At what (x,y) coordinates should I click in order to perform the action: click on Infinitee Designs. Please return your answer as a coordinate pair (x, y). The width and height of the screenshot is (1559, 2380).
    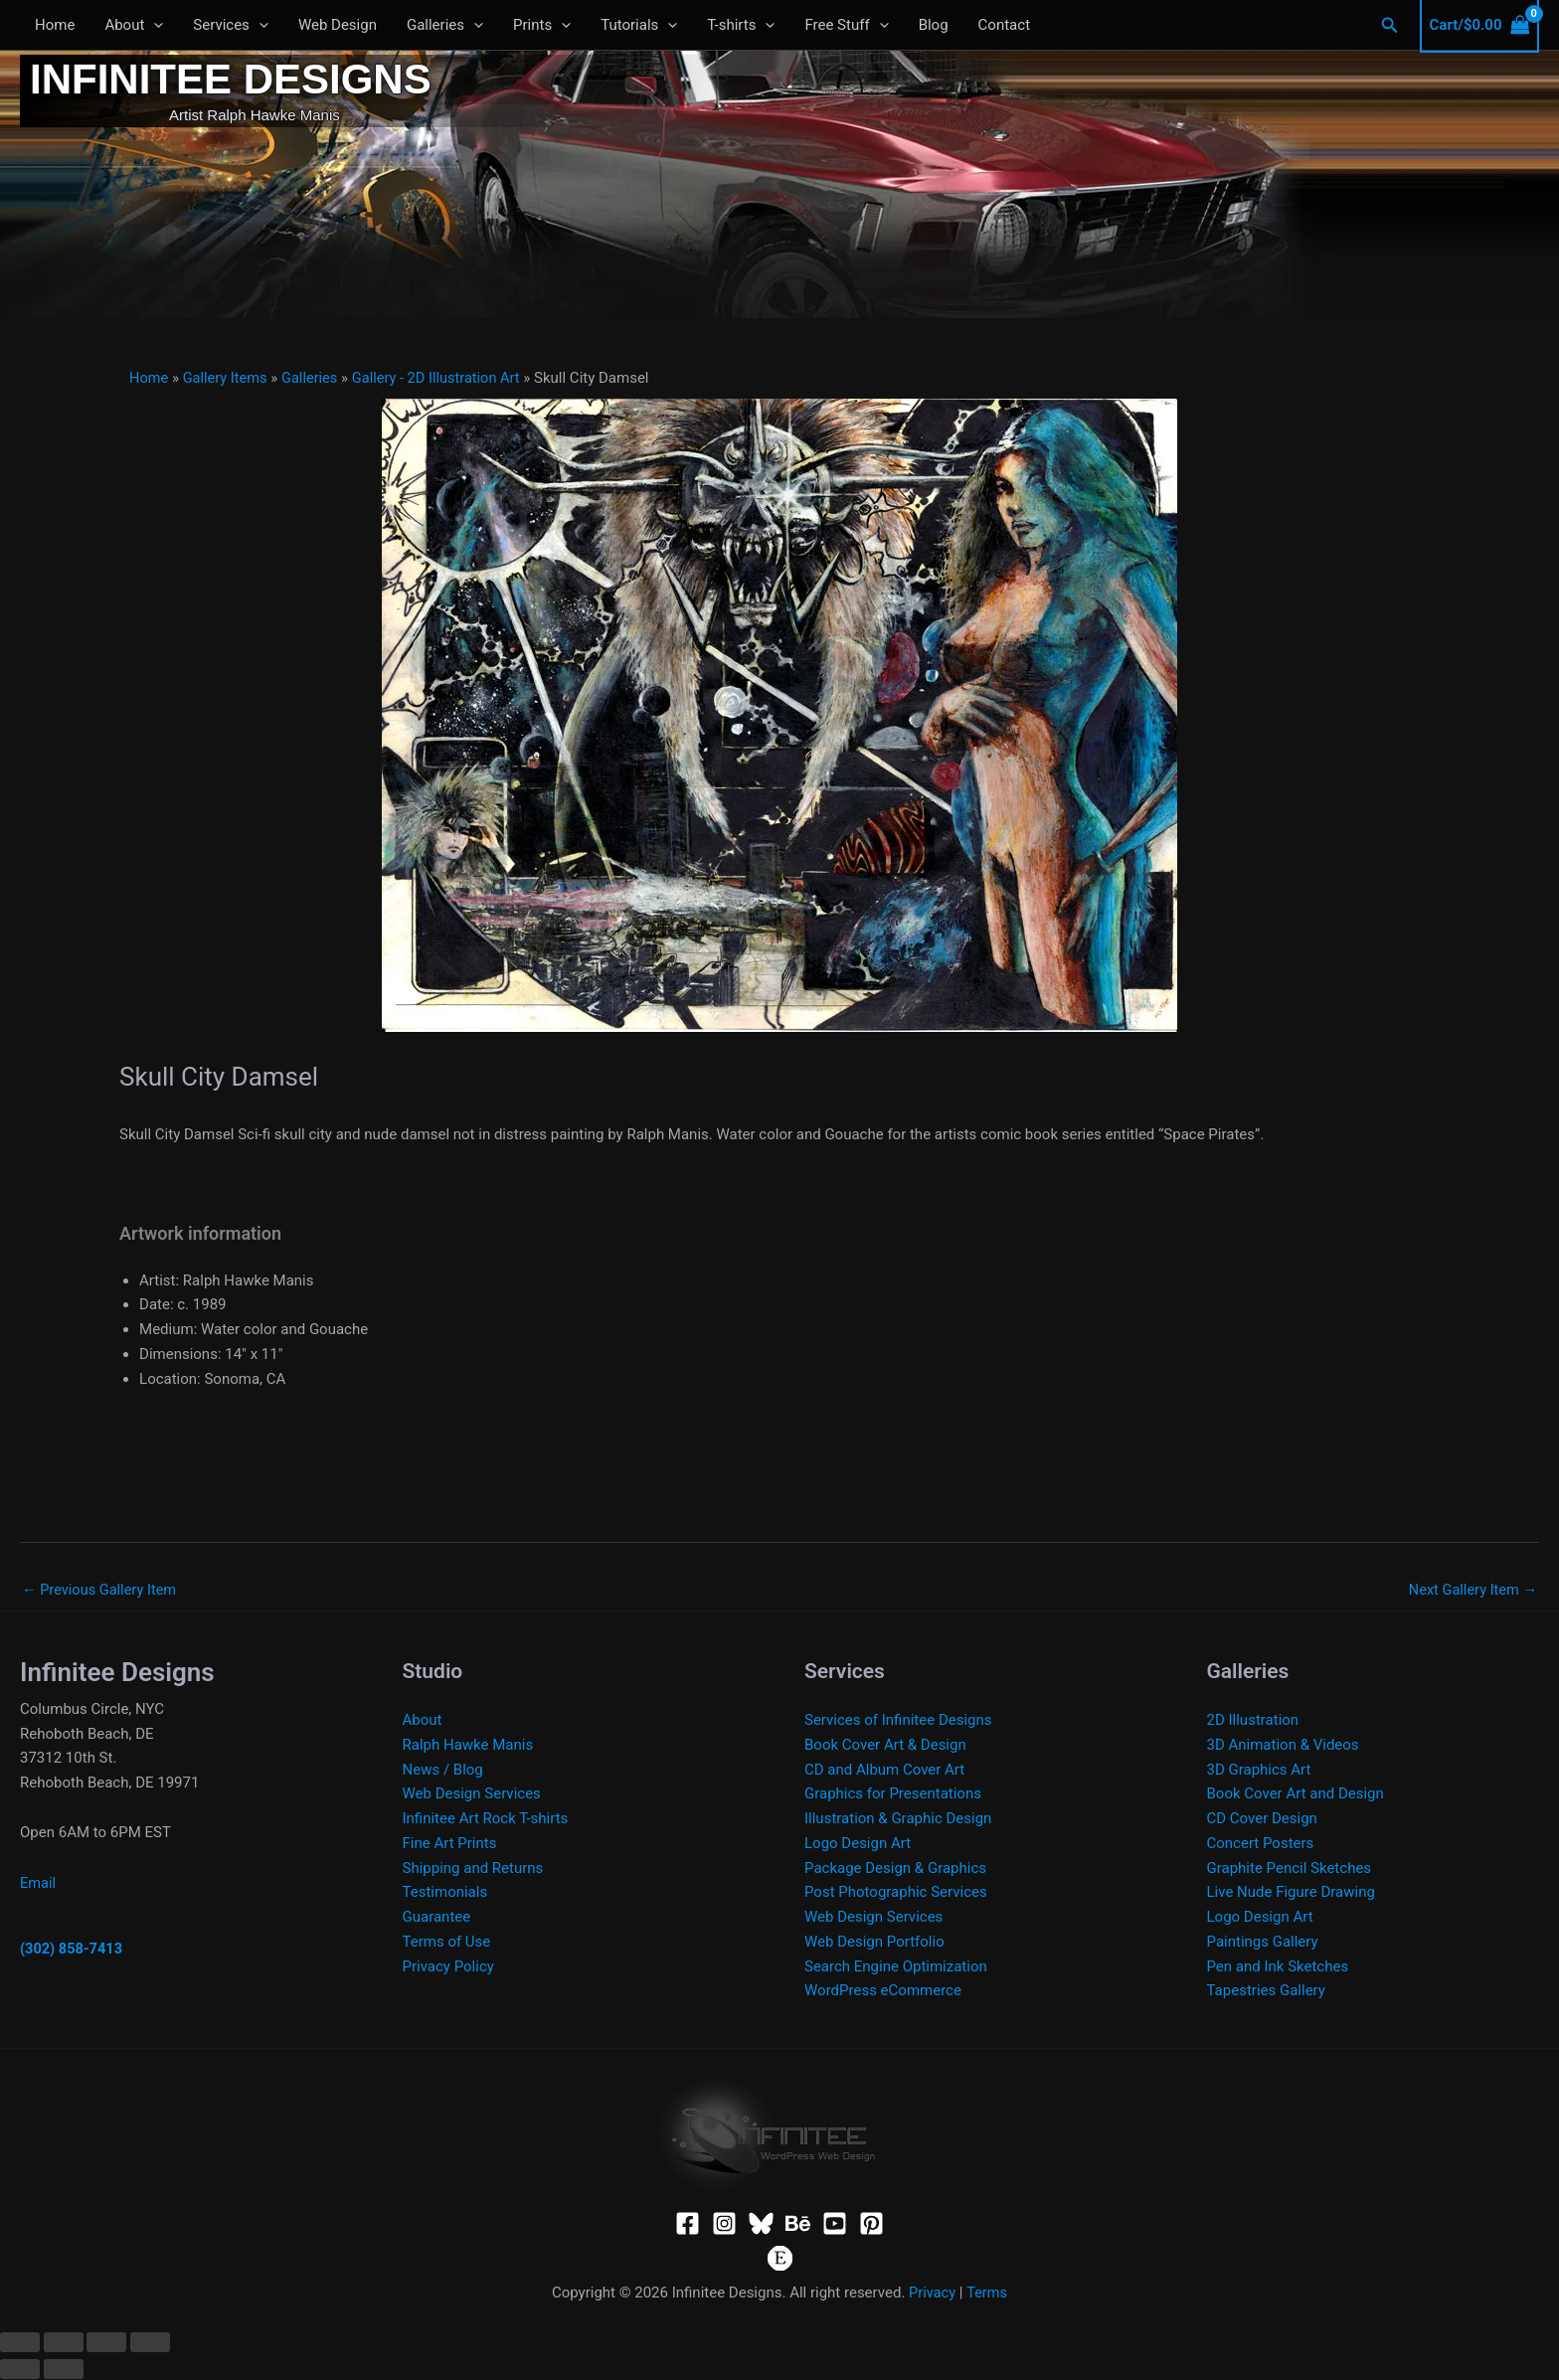
    Looking at the image, I should click on (231, 79).